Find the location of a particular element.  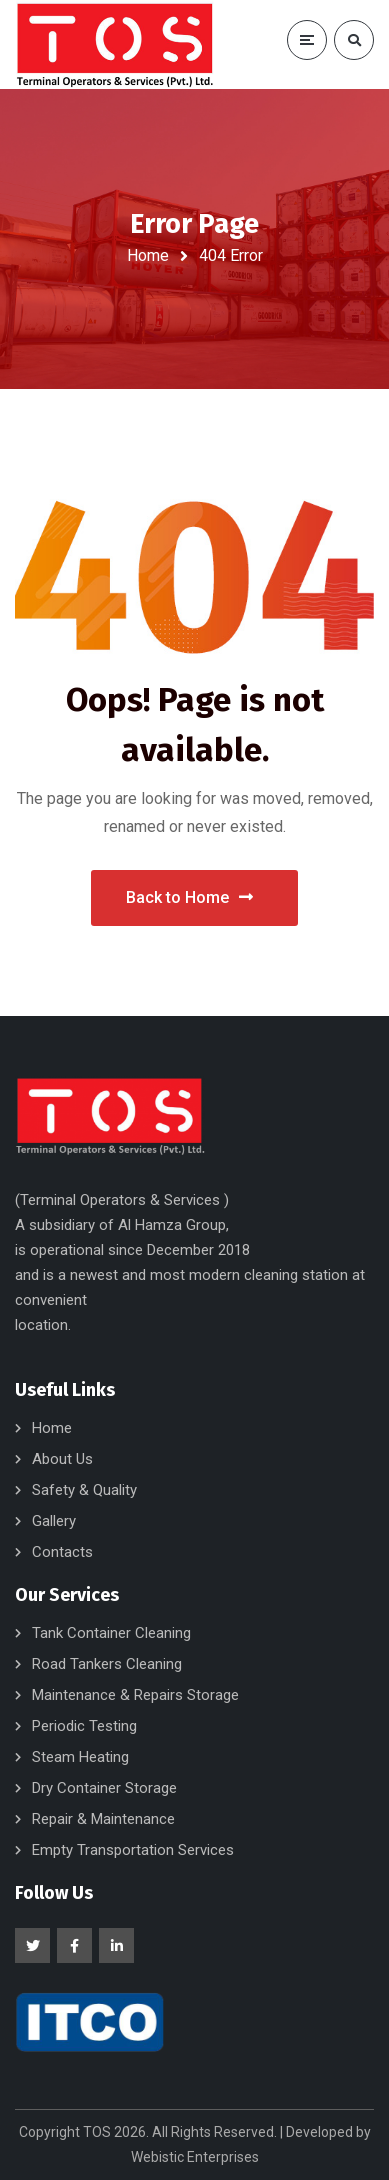

Contacts is located at coordinates (62, 1552).